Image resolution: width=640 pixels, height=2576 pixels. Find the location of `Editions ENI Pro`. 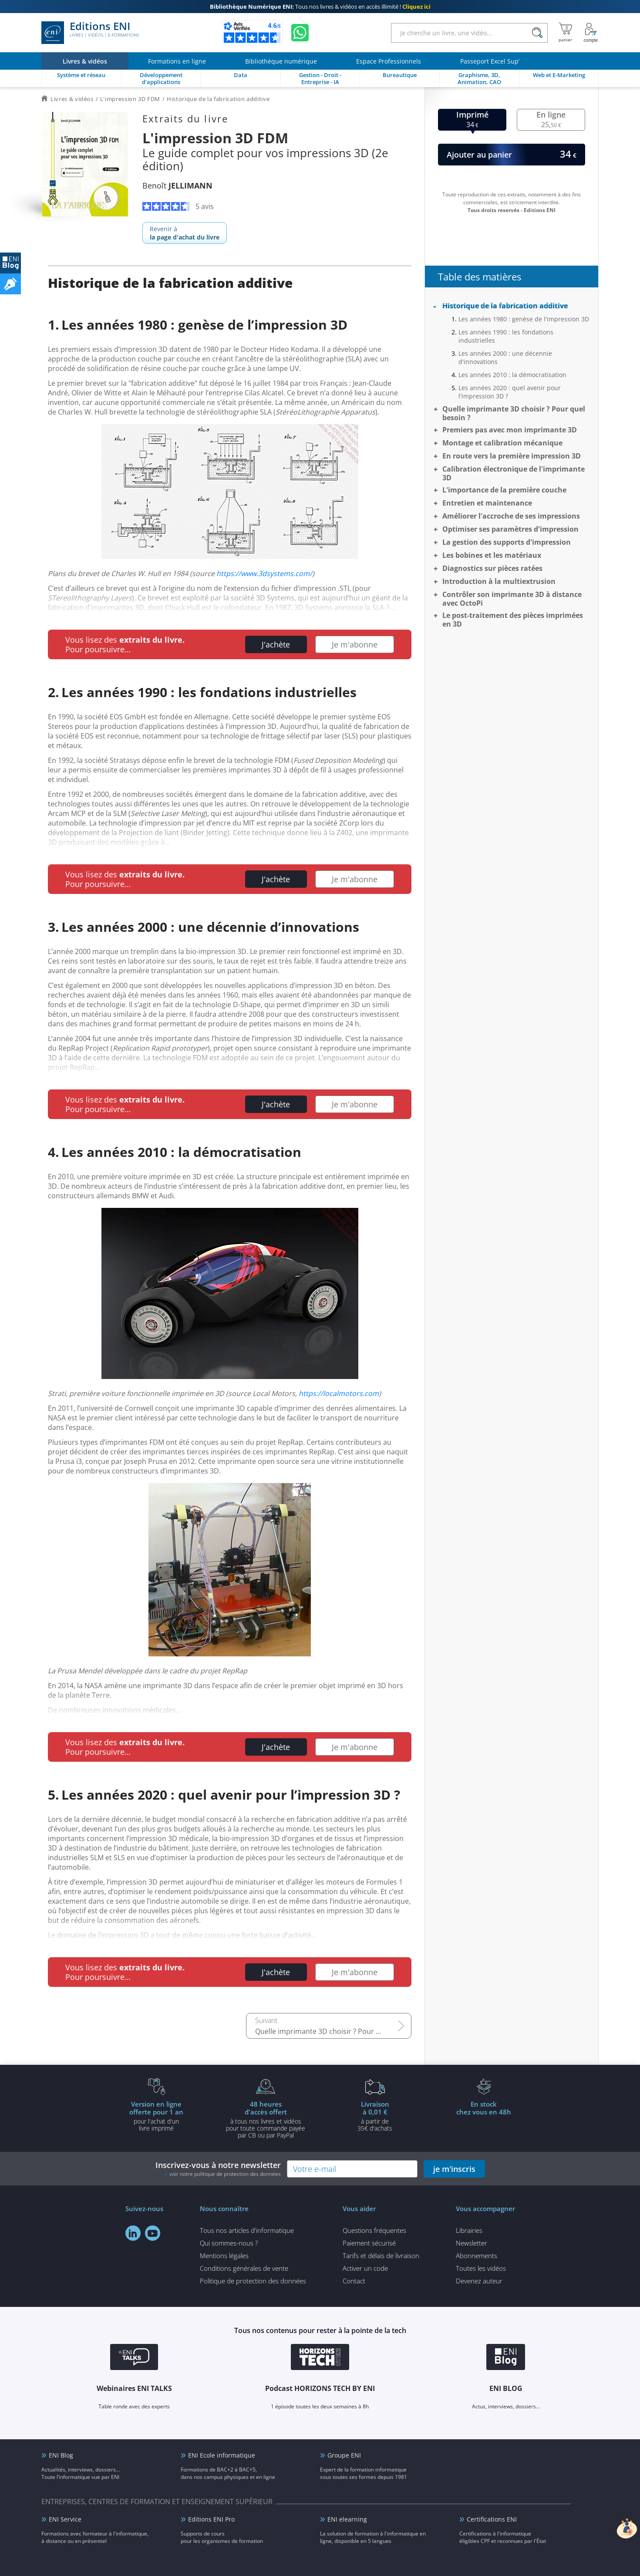

Editions ENI Pro is located at coordinates (211, 2519).